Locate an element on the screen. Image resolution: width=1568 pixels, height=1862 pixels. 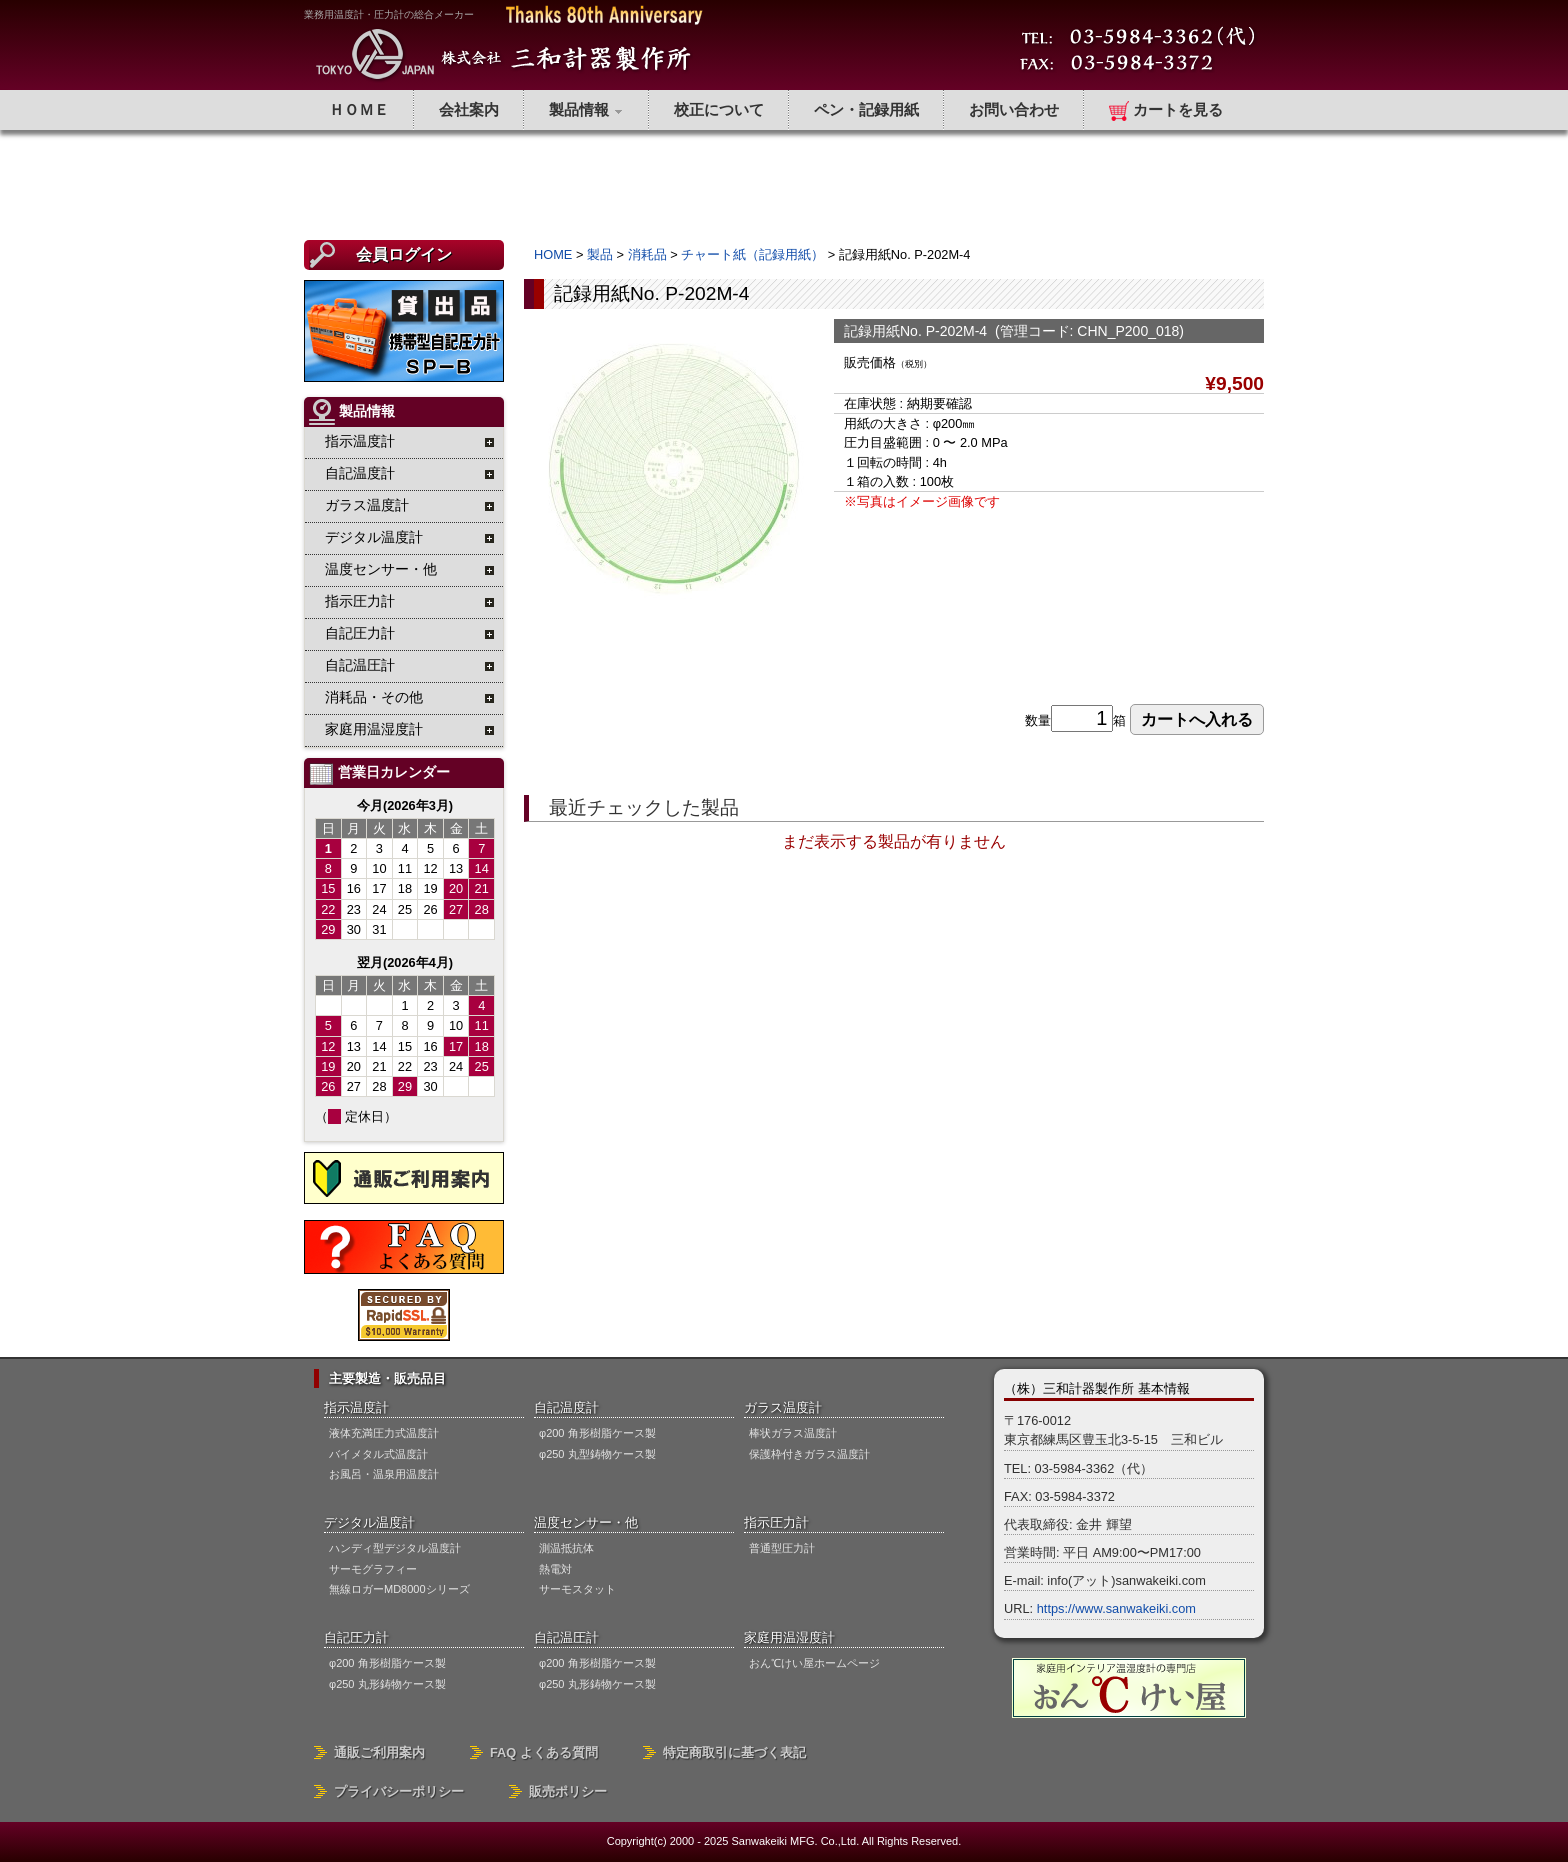
サーモスタット is located at coordinates (577, 1589).